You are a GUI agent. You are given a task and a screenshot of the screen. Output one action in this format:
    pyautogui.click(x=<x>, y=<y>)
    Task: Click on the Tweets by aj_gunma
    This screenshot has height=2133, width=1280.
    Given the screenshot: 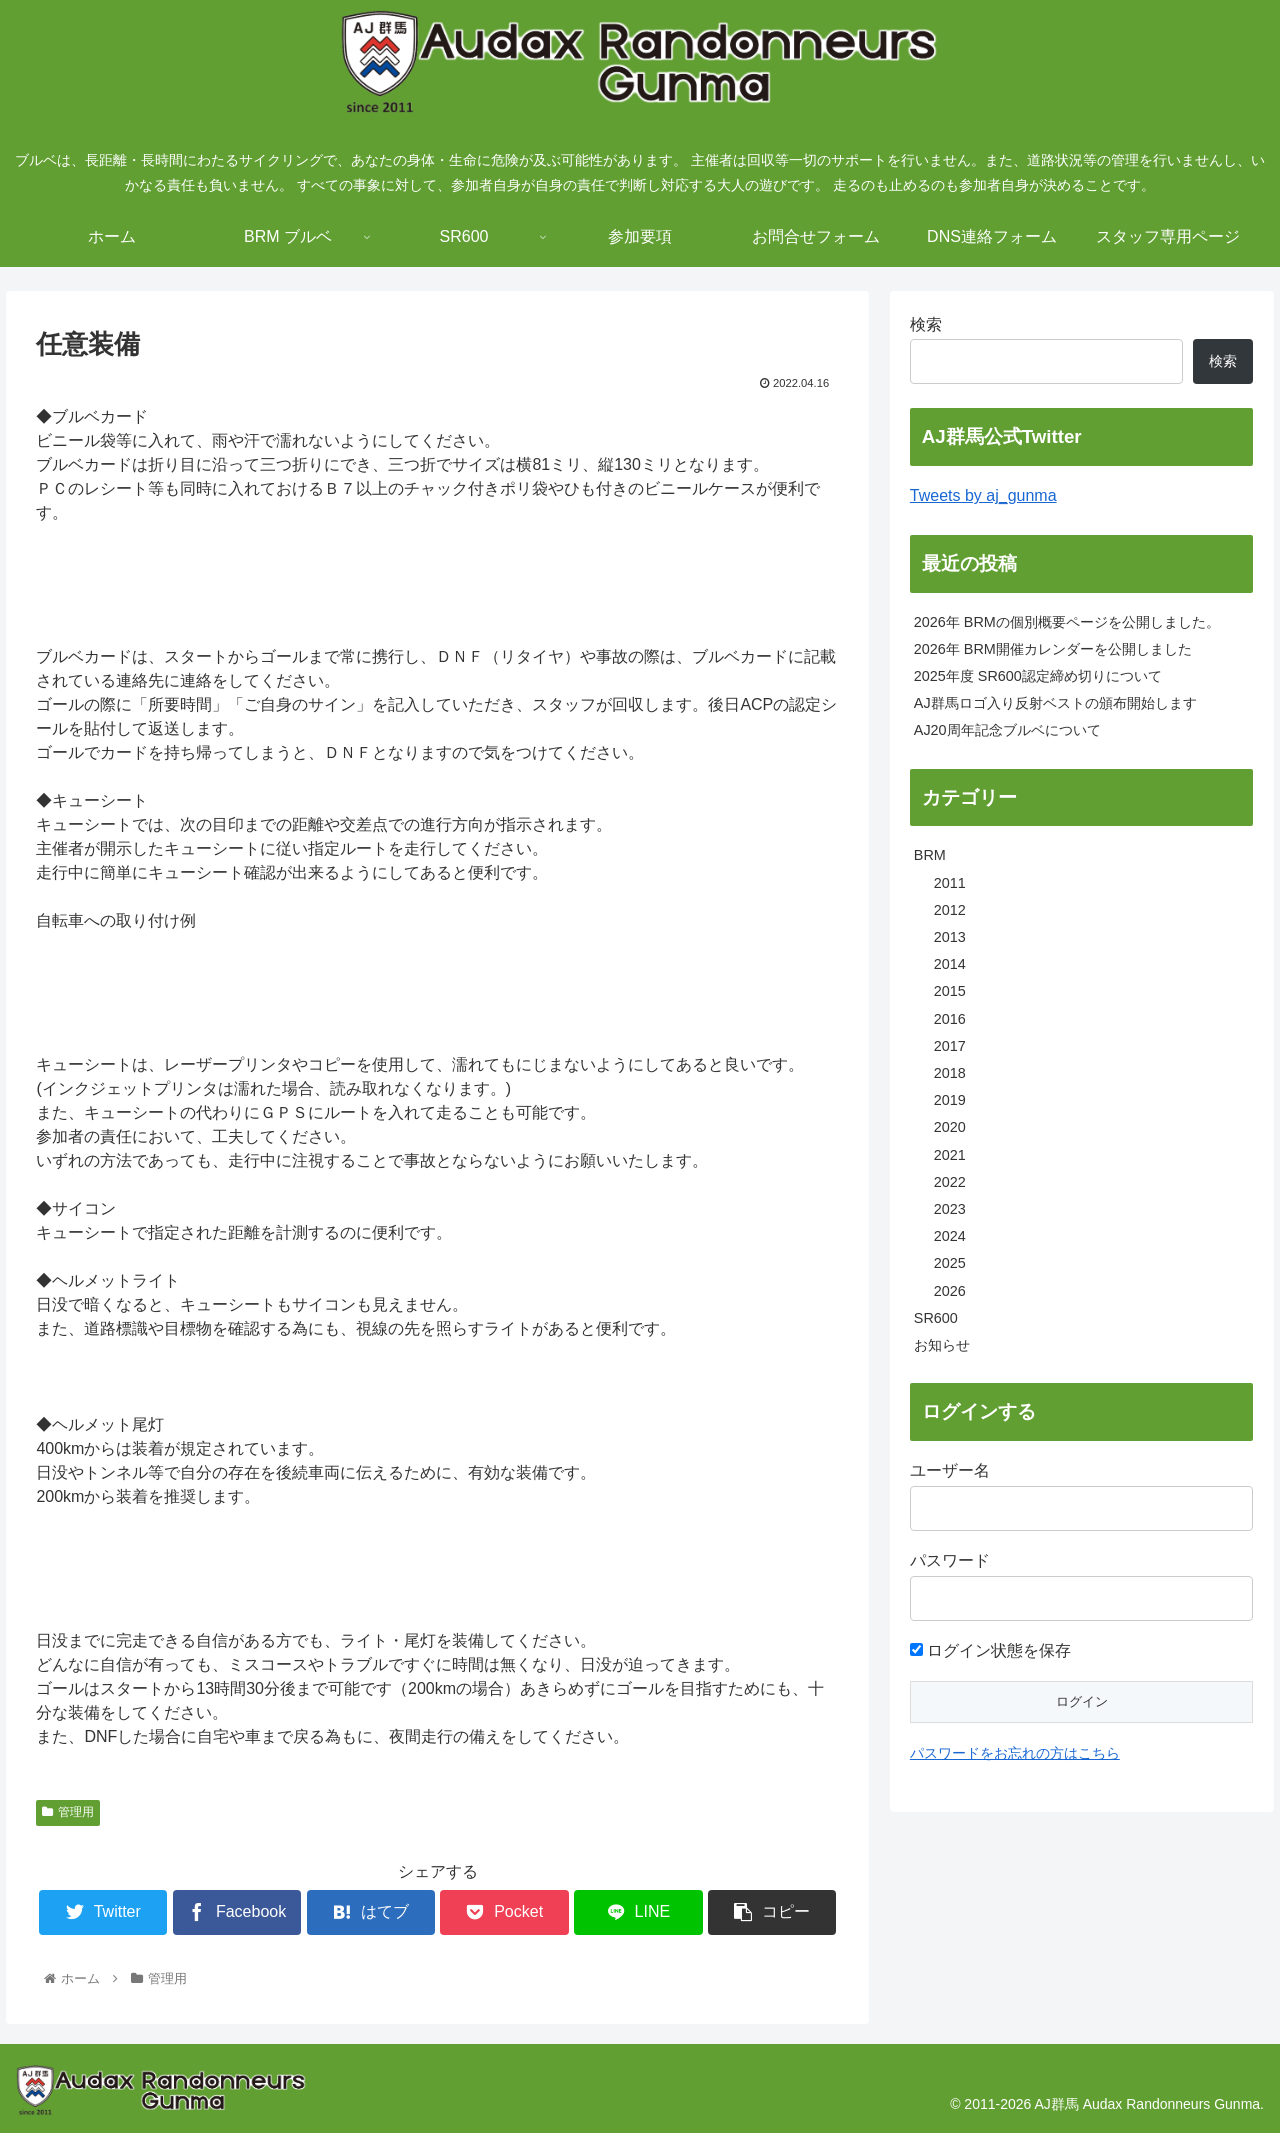 What is the action you would take?
    pyautogui.click(x=983, y=495)
    